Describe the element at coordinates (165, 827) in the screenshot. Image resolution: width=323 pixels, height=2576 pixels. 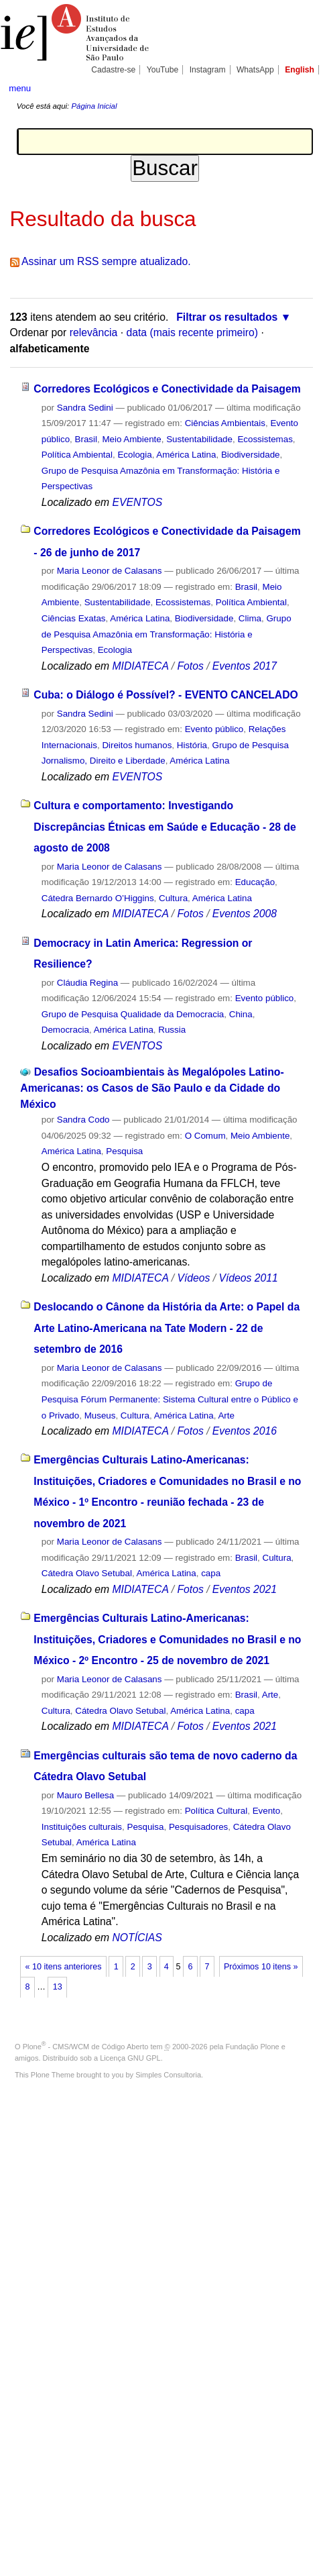
I see `Cultura e comportamento: Investigando Discrepâncias Étnicas em Saúde e Educação - 28 de agosto de 2008` at that location.